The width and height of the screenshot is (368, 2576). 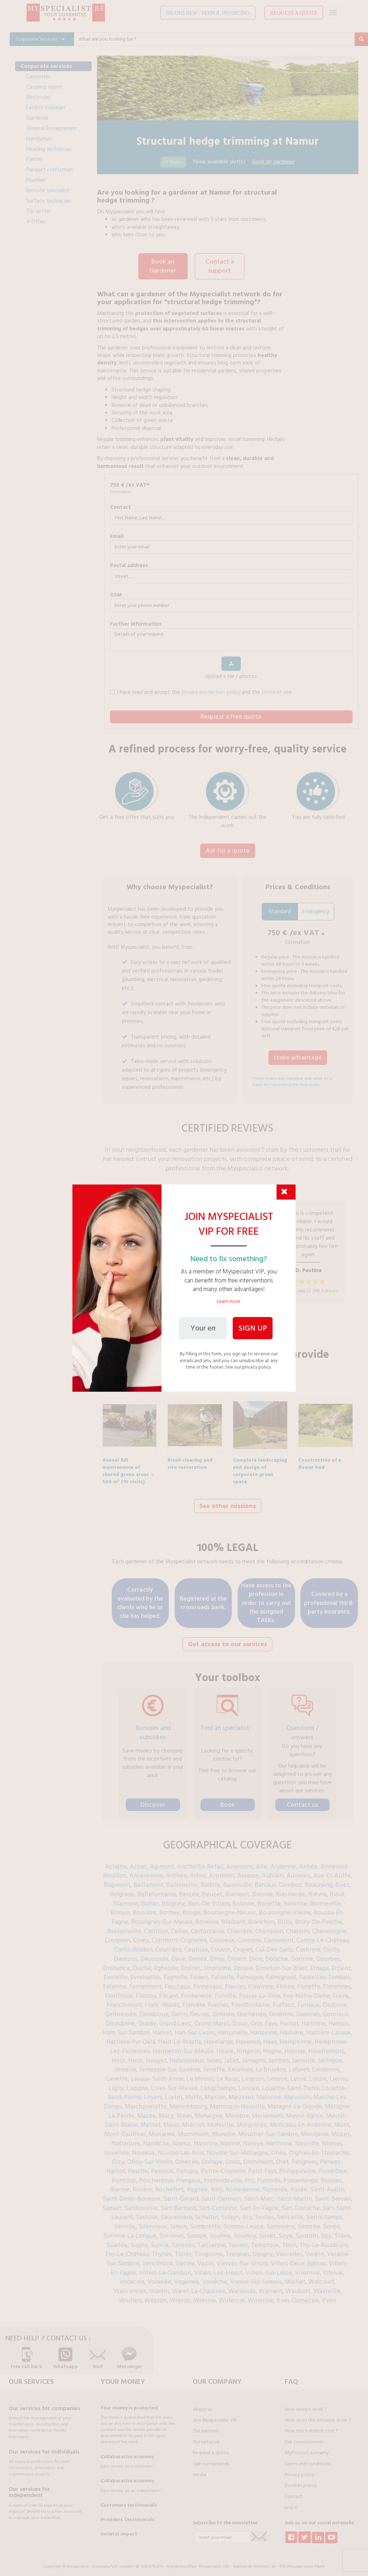 I want to click on Sorinnes, so click(x=171, y=2231).